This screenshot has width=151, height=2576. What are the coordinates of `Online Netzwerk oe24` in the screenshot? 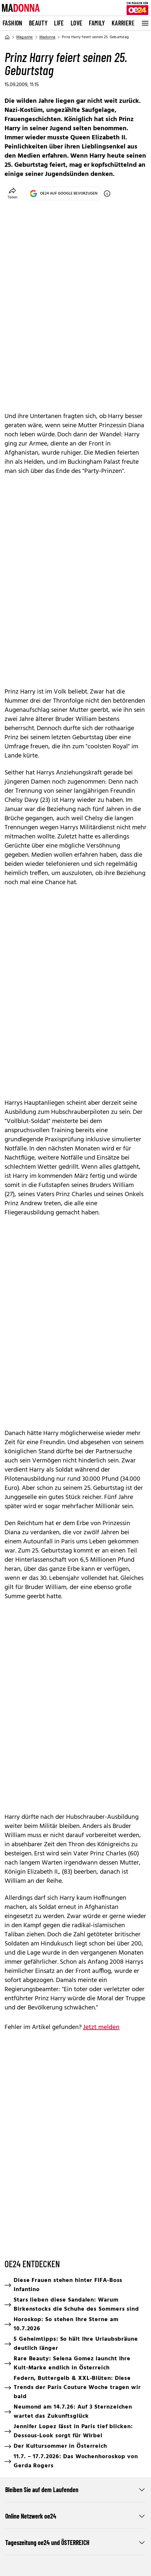 It's located at (75, 2516).